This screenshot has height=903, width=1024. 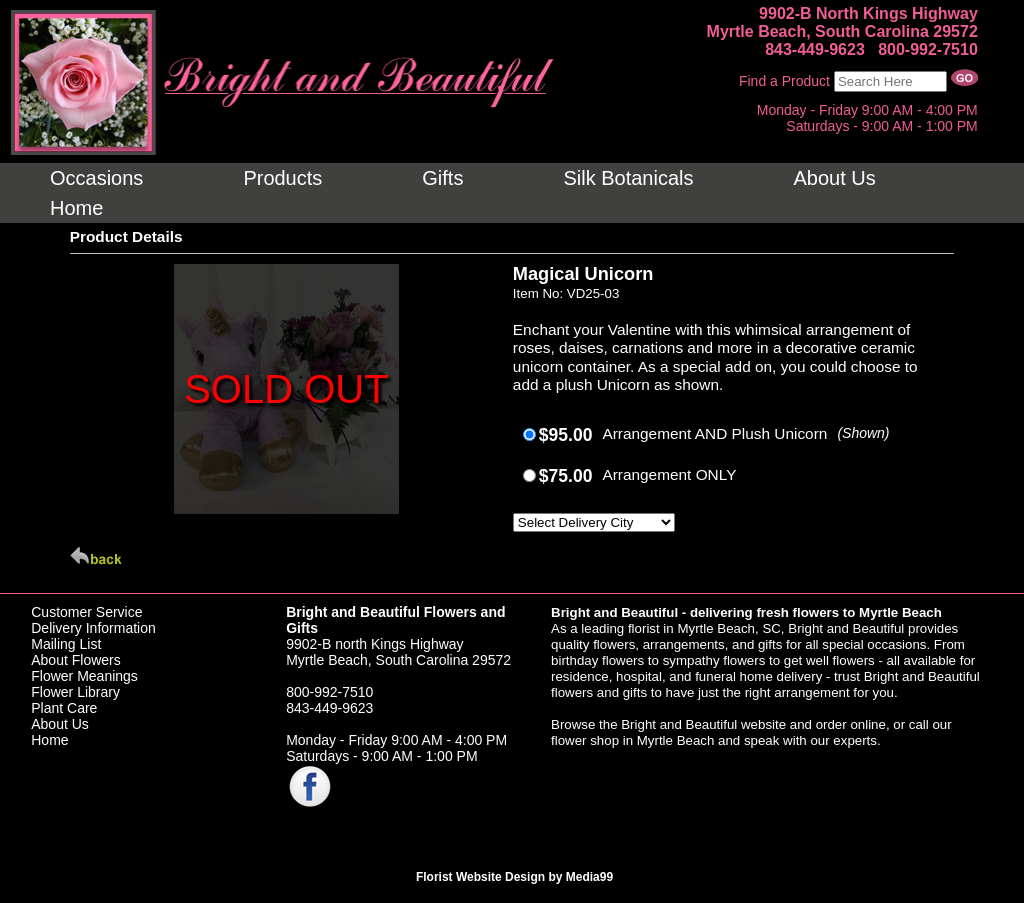 I want to click on About Us, so click(x=60, y=724).